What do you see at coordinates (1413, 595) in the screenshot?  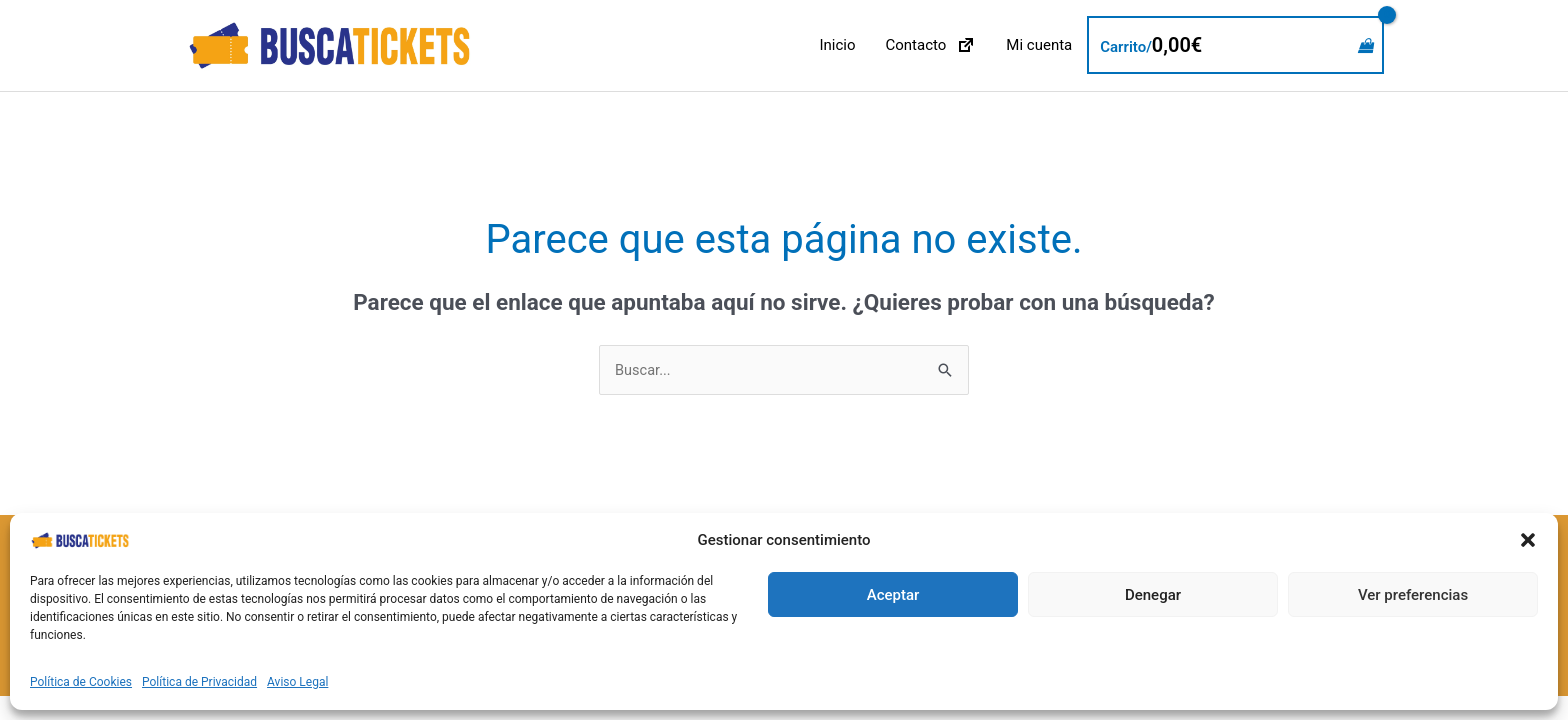 I see `Ver preferencias` at bounding box center [1413, 595].